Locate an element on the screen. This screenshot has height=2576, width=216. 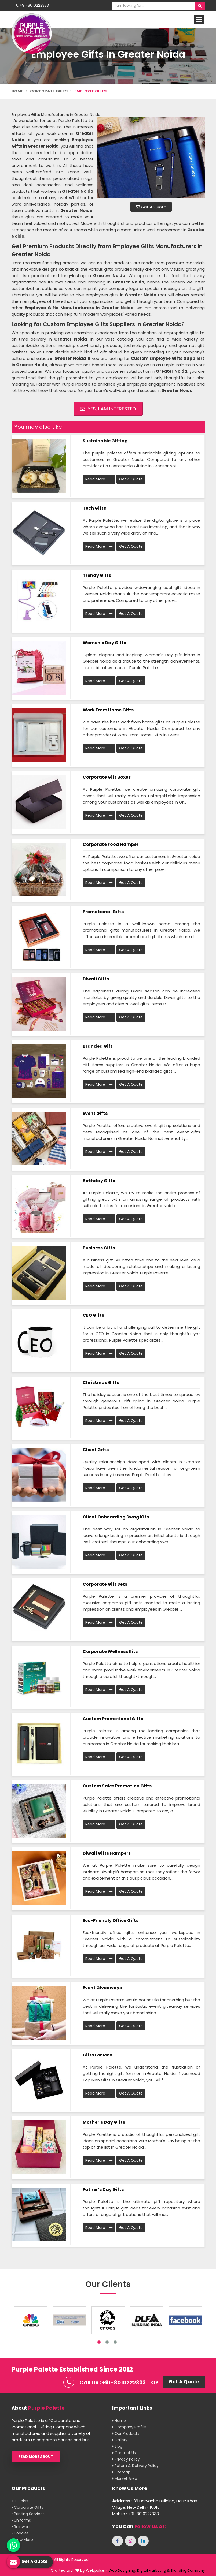
Yes, I am Interested is located at coordinates (108, 408).